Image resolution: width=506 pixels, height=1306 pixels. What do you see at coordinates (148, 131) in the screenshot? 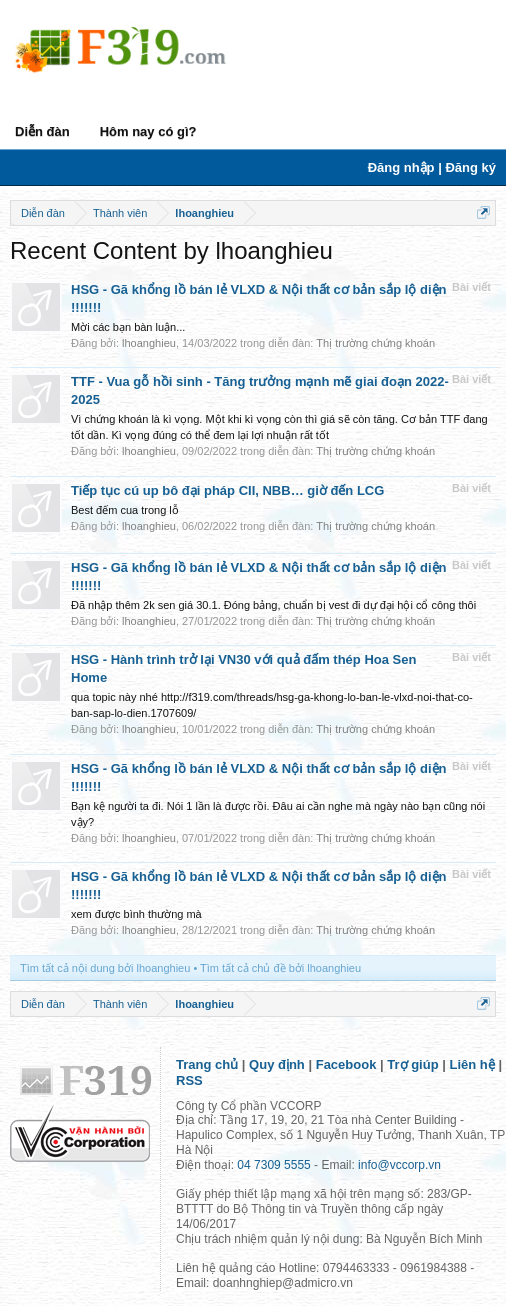
I see `Hôm nay có gì?` at bounding box center [148, 131].